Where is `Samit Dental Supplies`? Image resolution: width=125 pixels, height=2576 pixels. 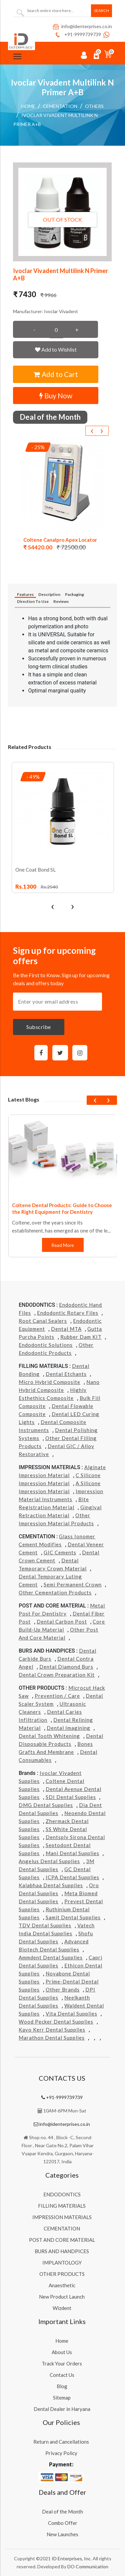 Samit Dental Supplies is located at coordinates (73, 1917).